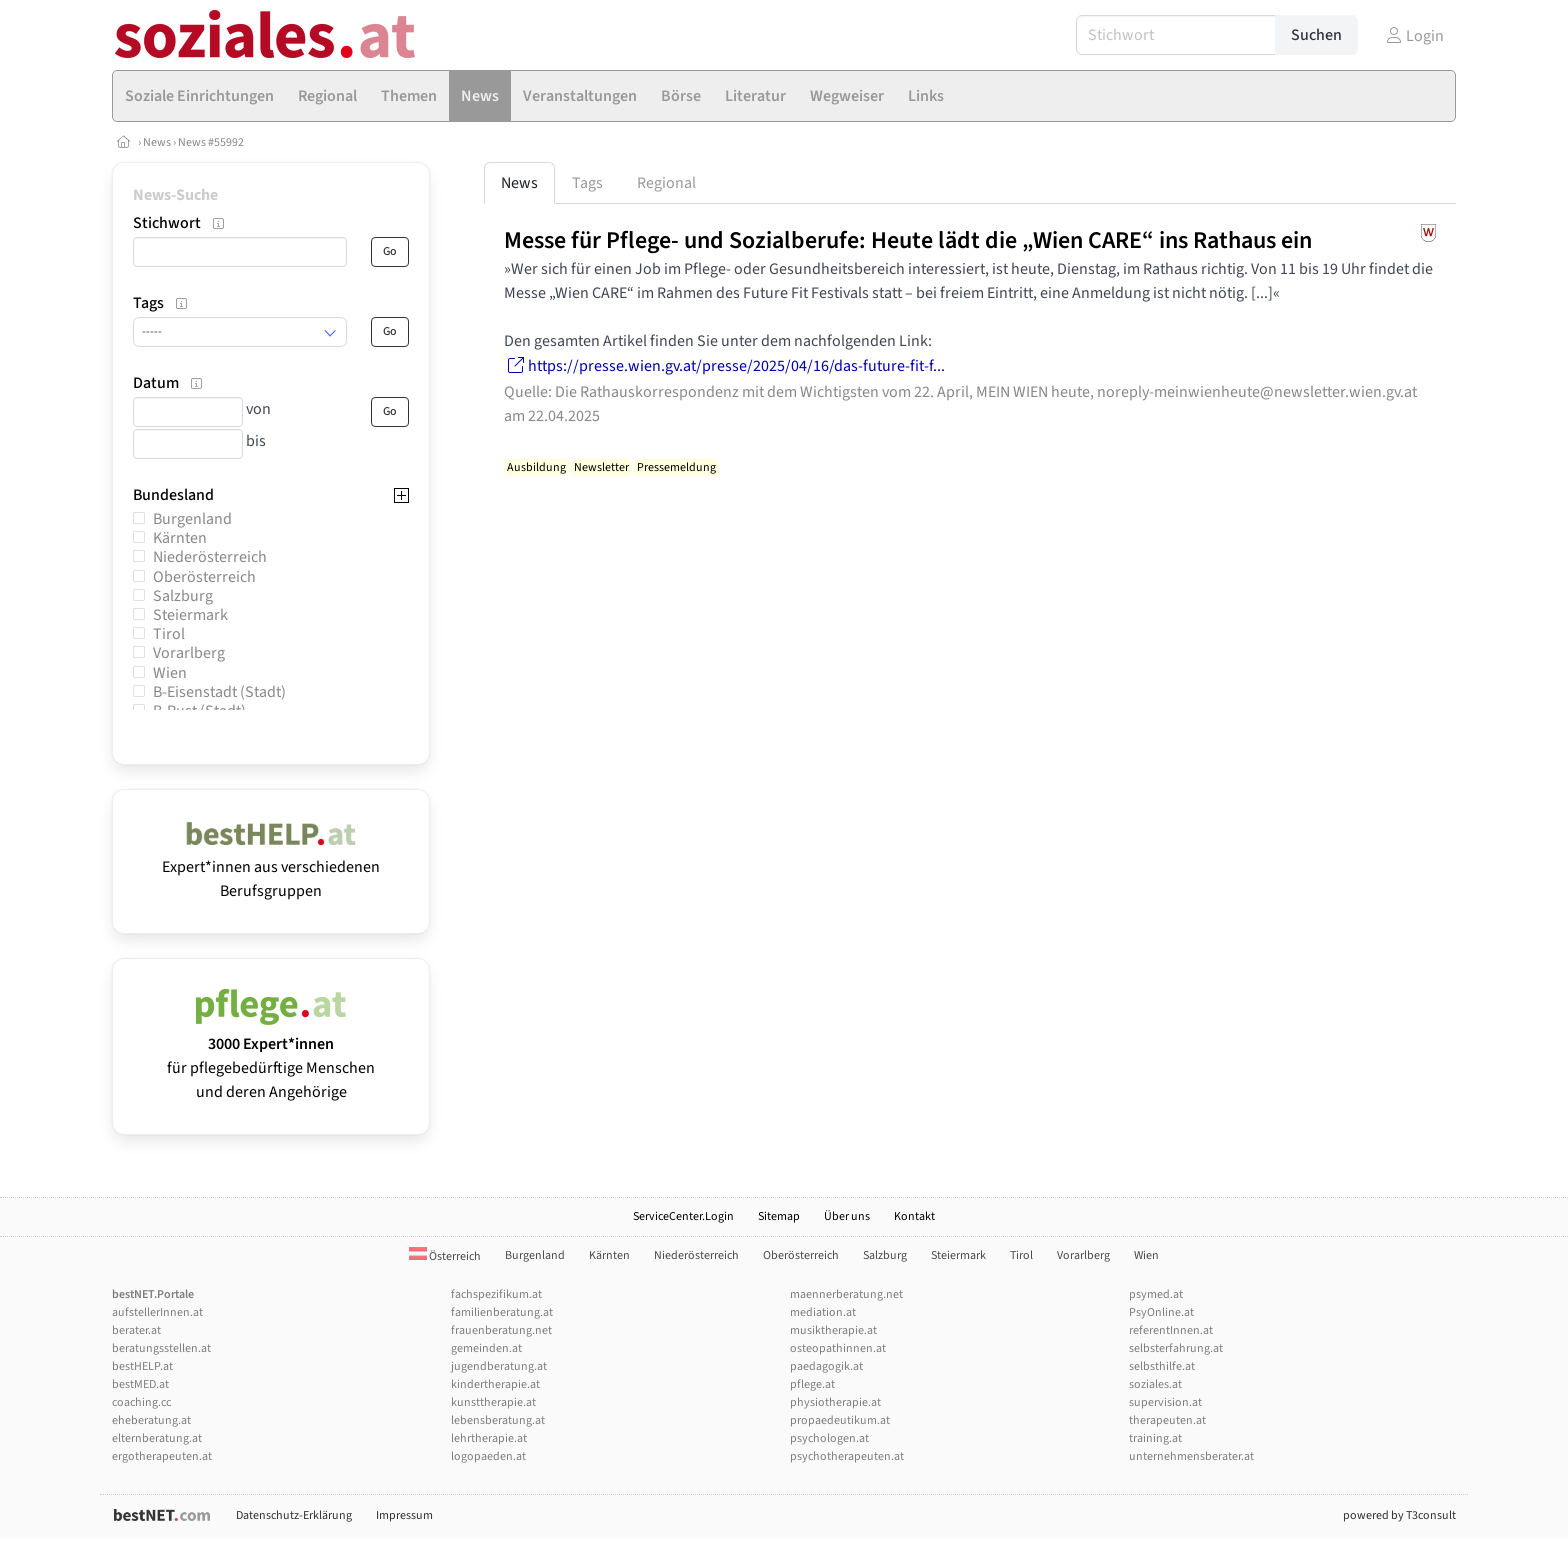 This screenshot has height=1541, width=1568. I want to click on ServiceCenter.Login, so click(683, 1216).